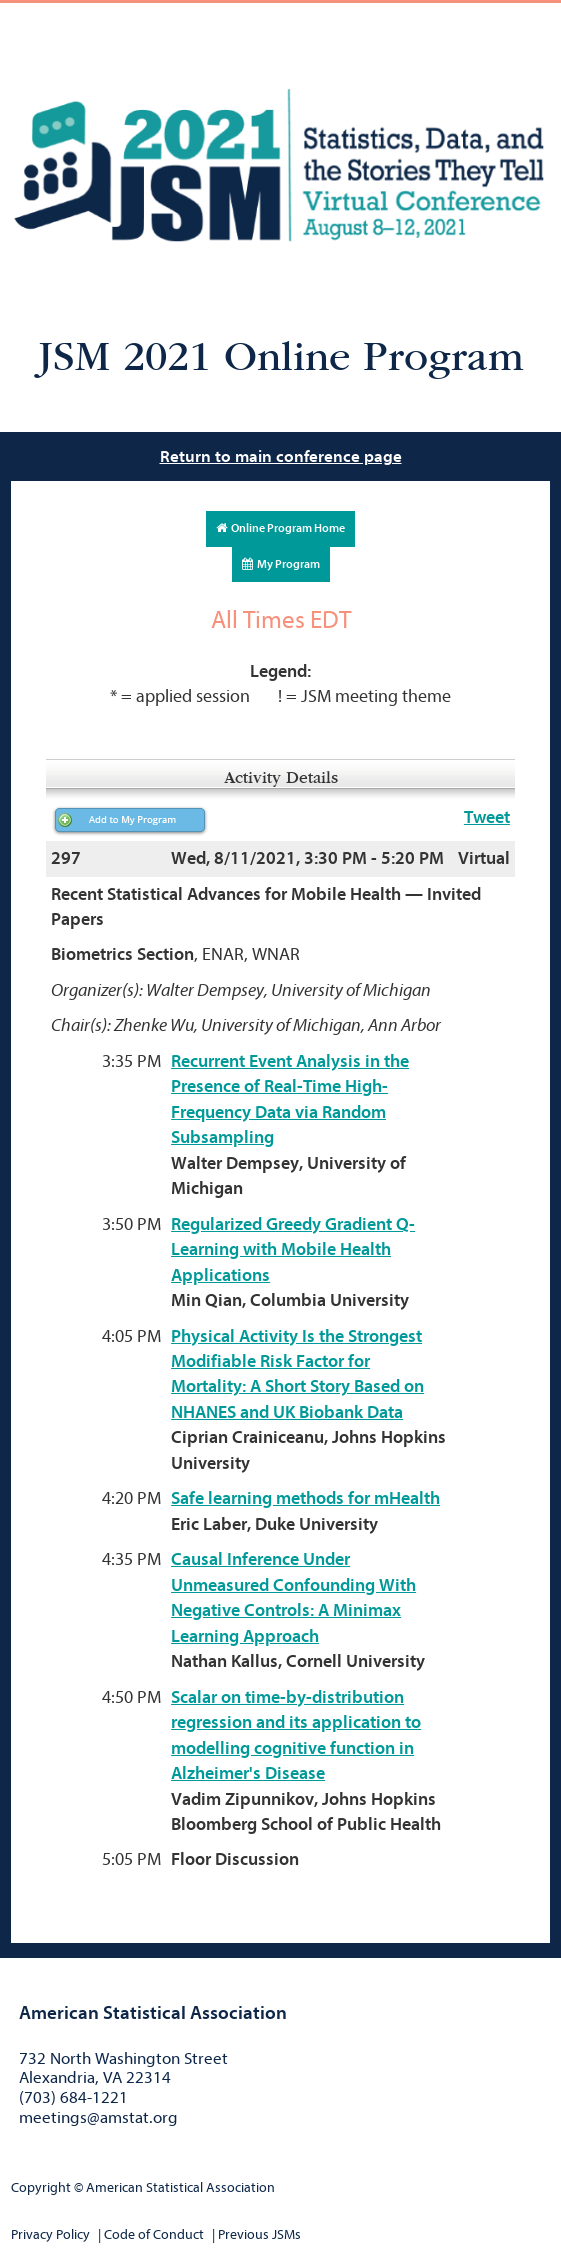 This screenshot has height=2258, width=561. I want to click on Tweet, so click(487, 817).